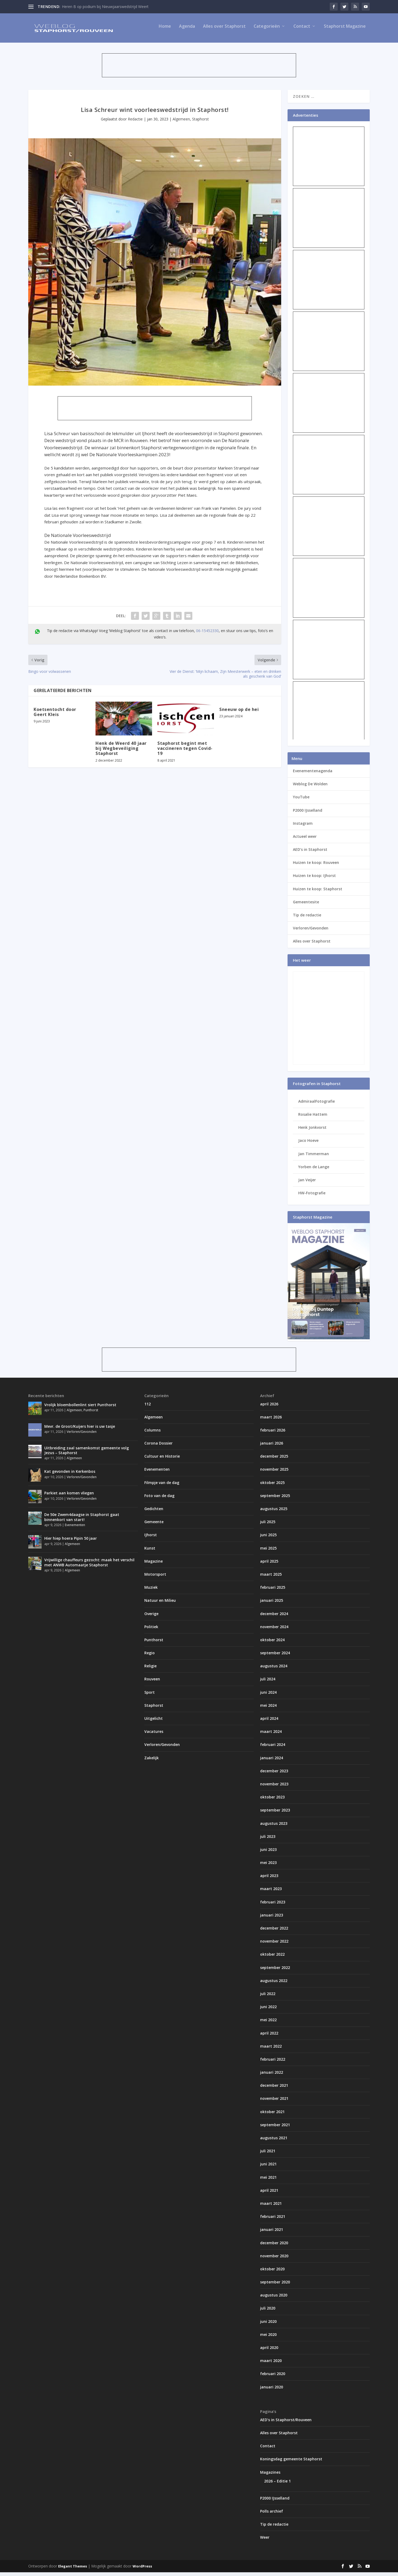  I want to click on Filmpje van de dag, so click(161, 1486).